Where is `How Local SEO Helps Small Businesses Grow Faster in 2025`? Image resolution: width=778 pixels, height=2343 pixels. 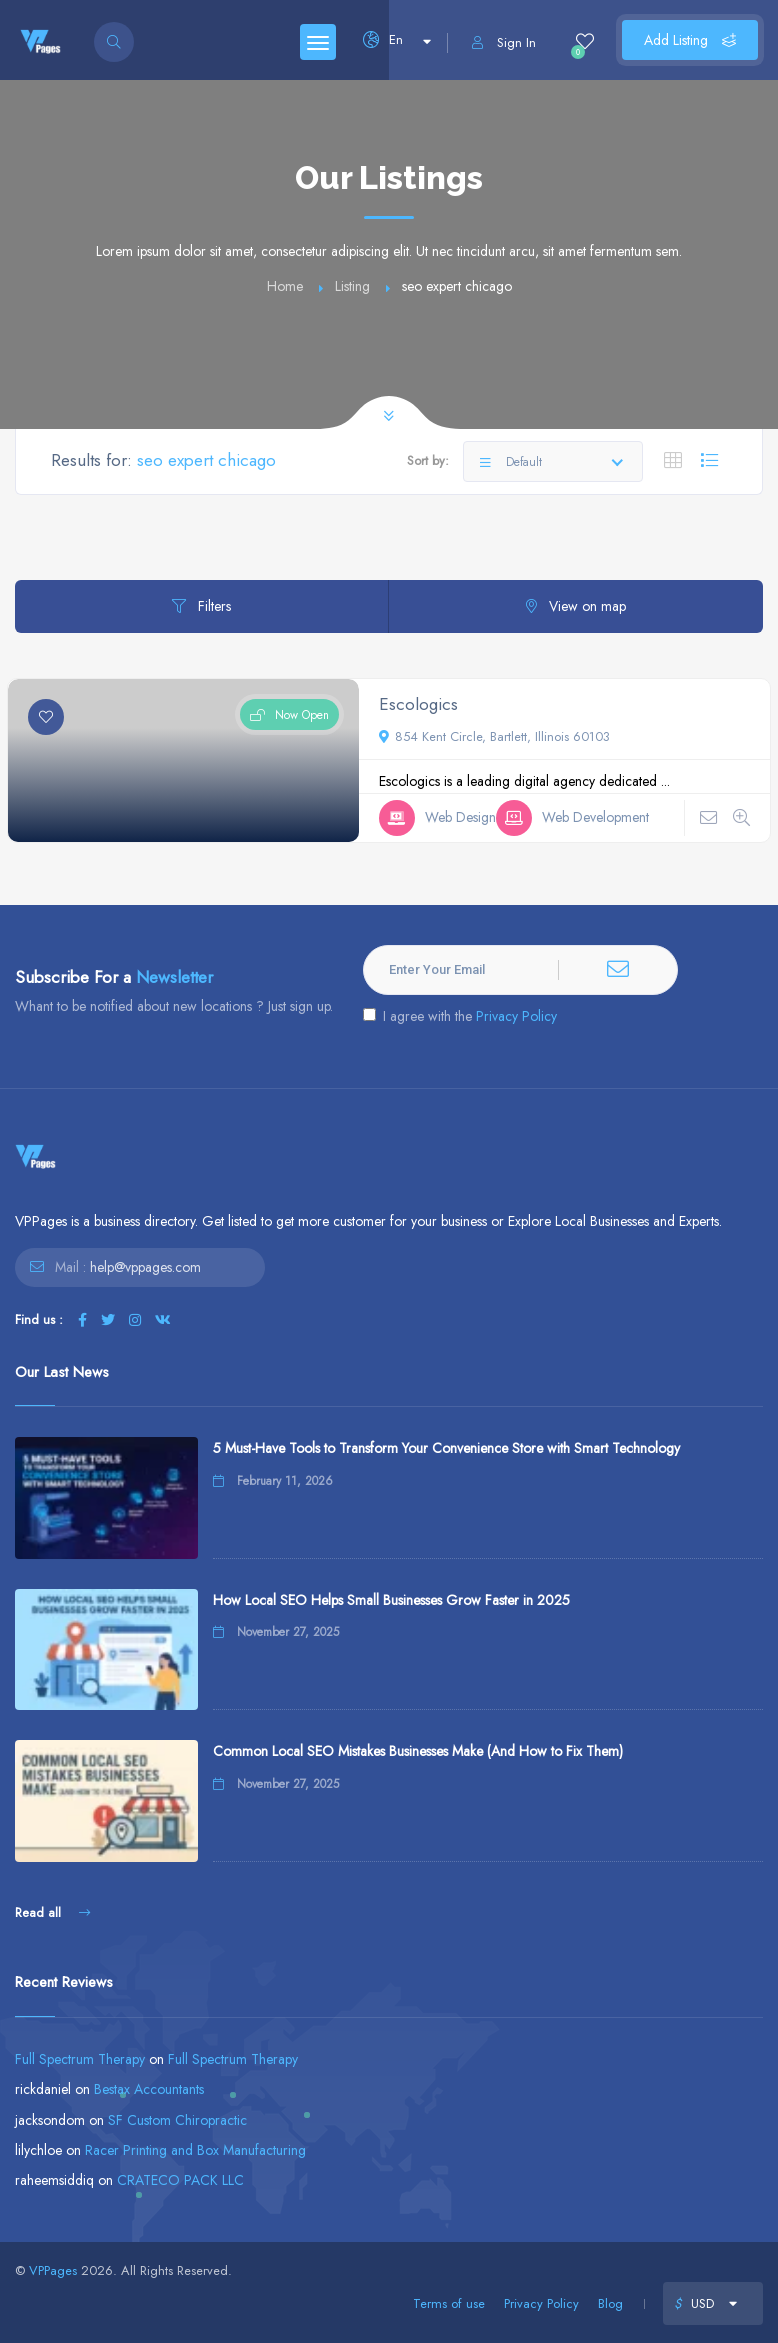 How Local SEO Helps Small Businesses Grow Faster in 2025 is located at coordinates (391, 1600).